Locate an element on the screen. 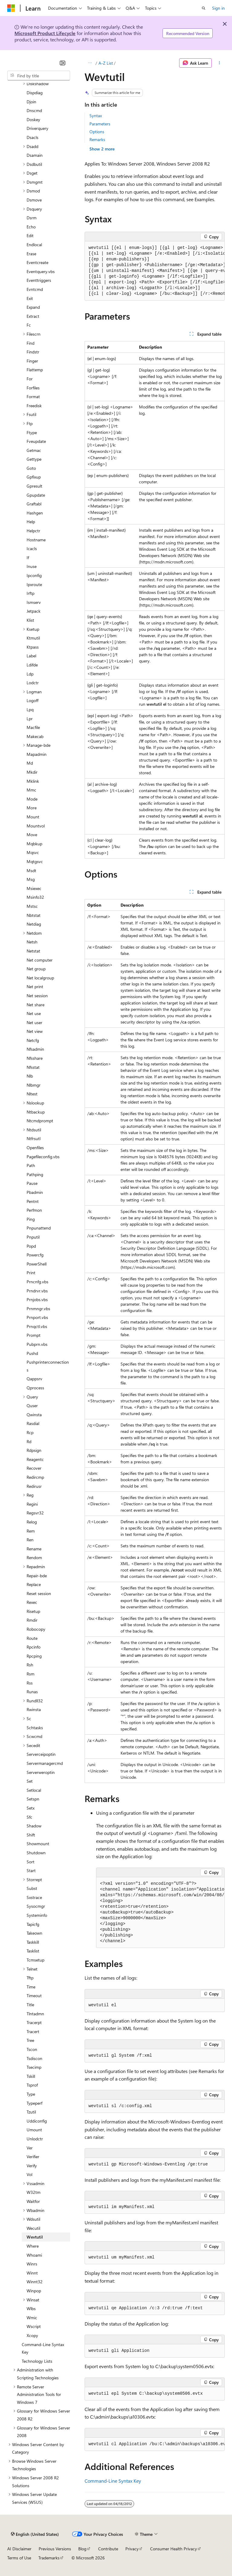 The width and height of the screenshot is (232, 2576). Ldifde [treeitem] is located at coordinates (32, 665).